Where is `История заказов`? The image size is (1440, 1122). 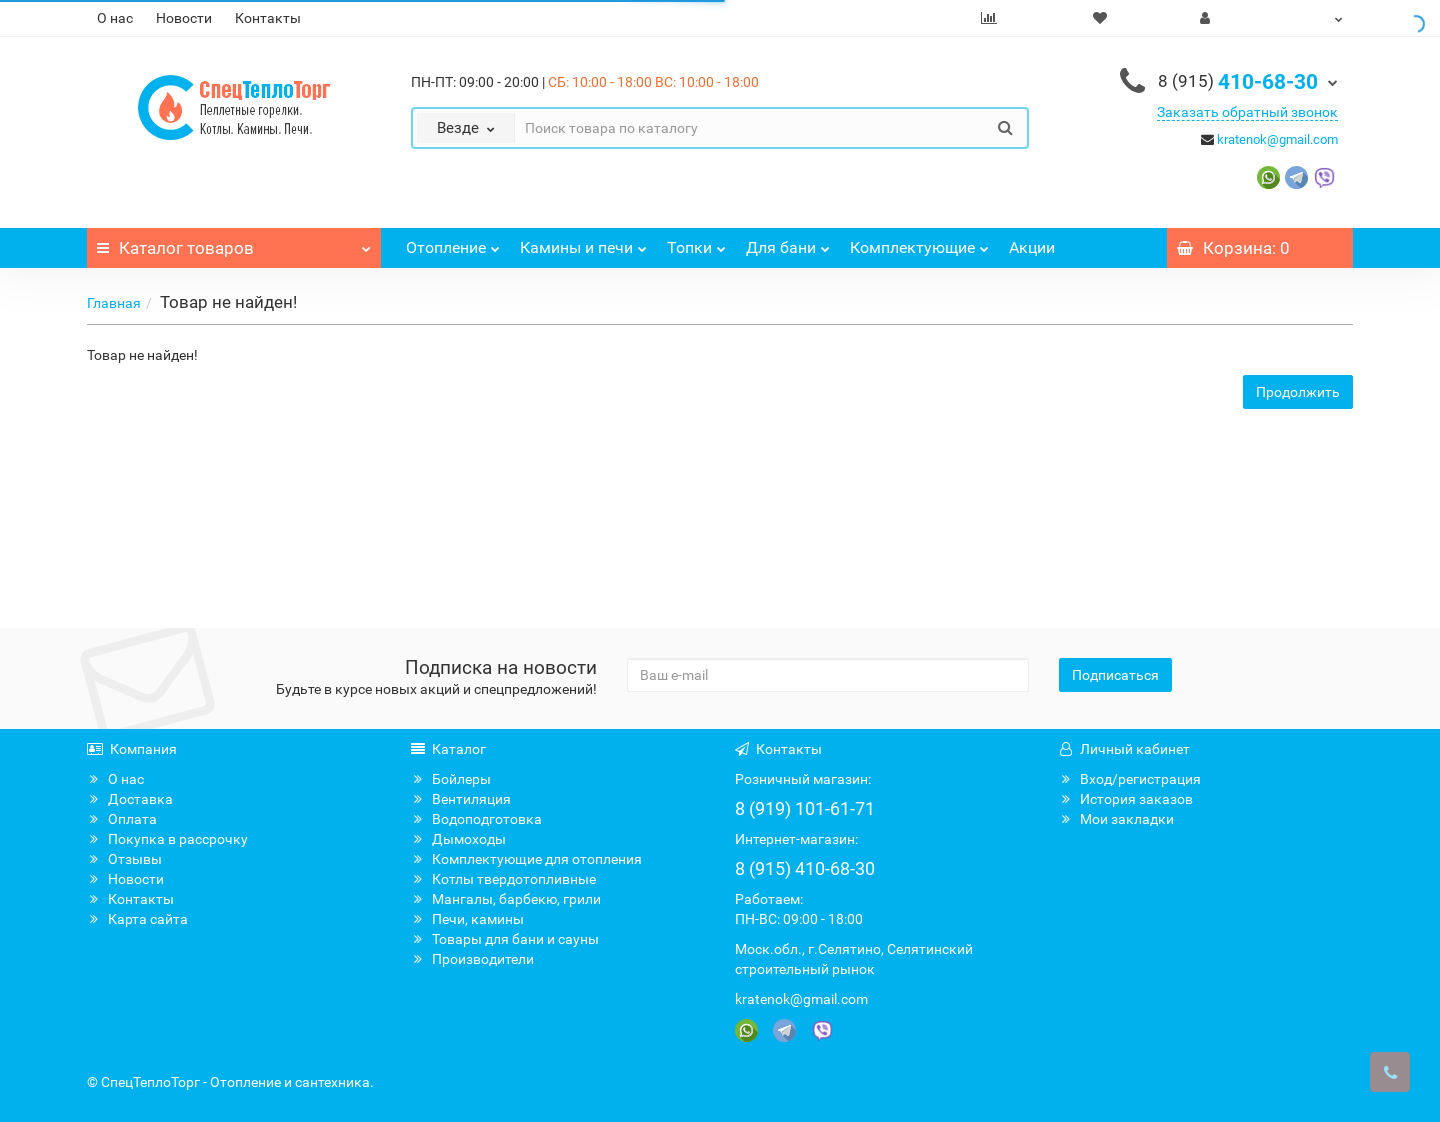 История заказов is located at coordinates (1126, 799).